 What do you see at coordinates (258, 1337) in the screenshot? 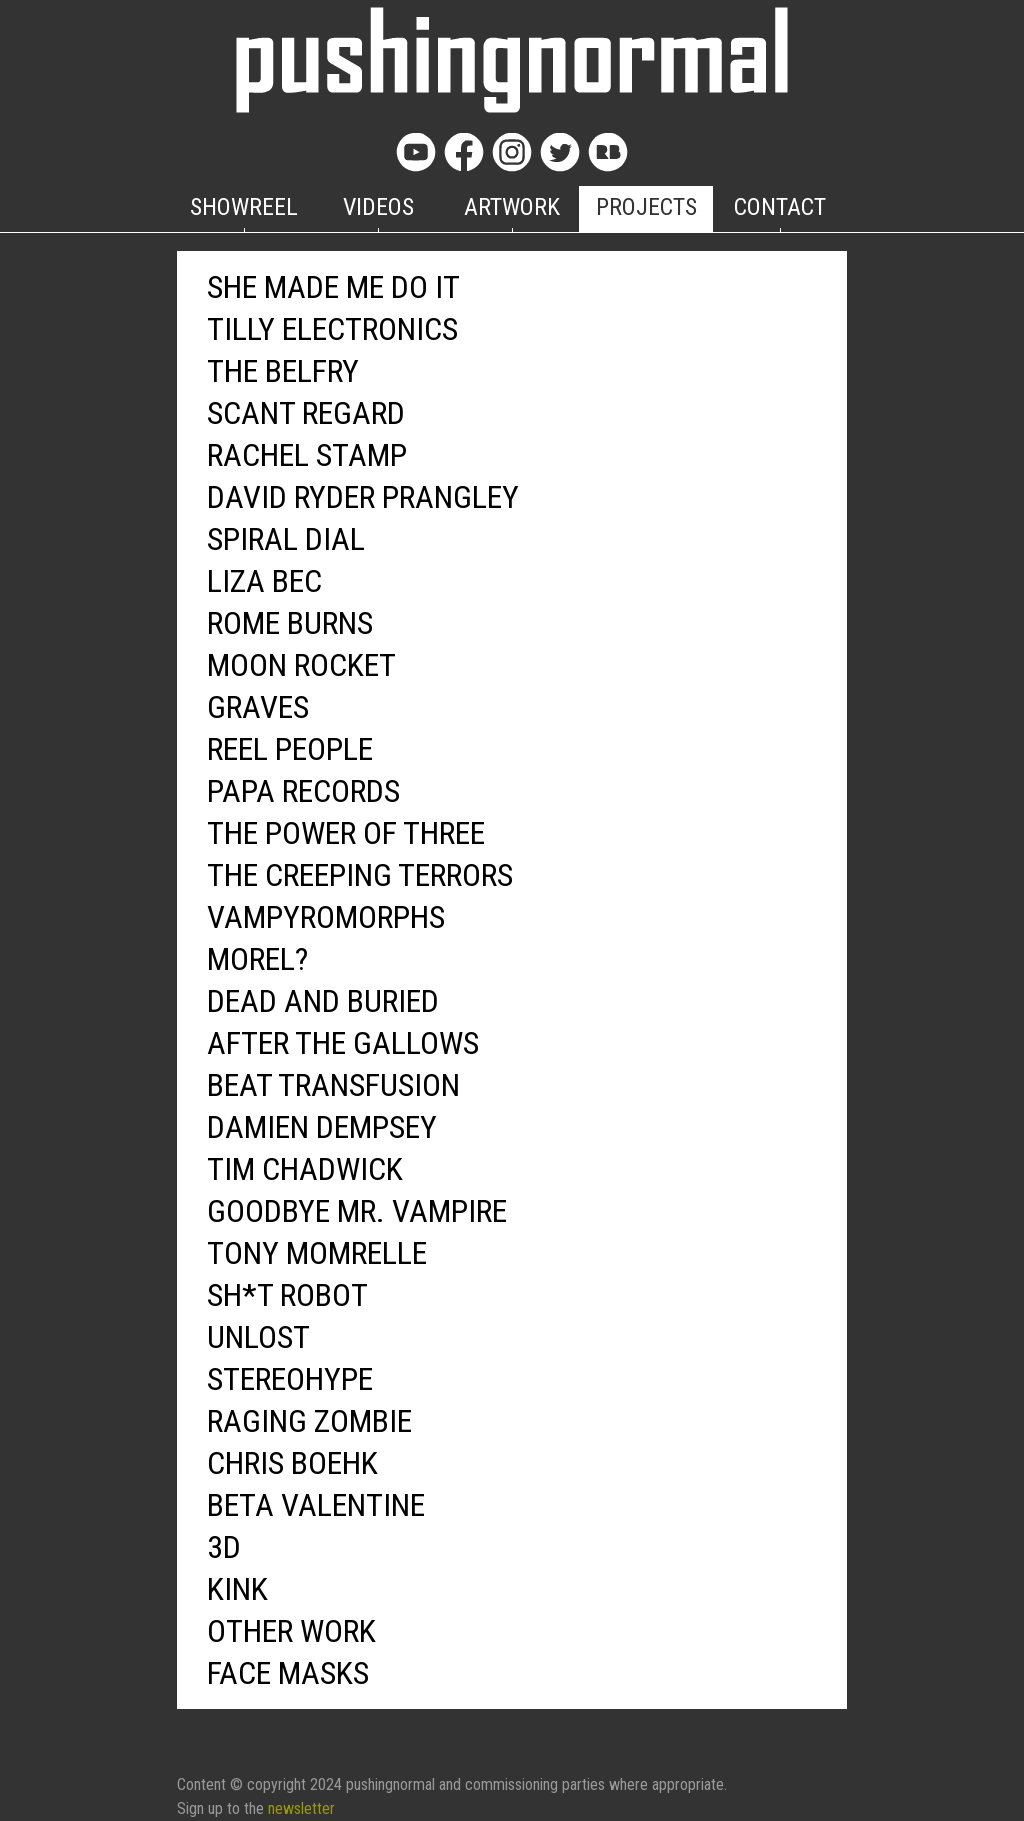
I see `UNLOST` at bounding box center [258, 1337].